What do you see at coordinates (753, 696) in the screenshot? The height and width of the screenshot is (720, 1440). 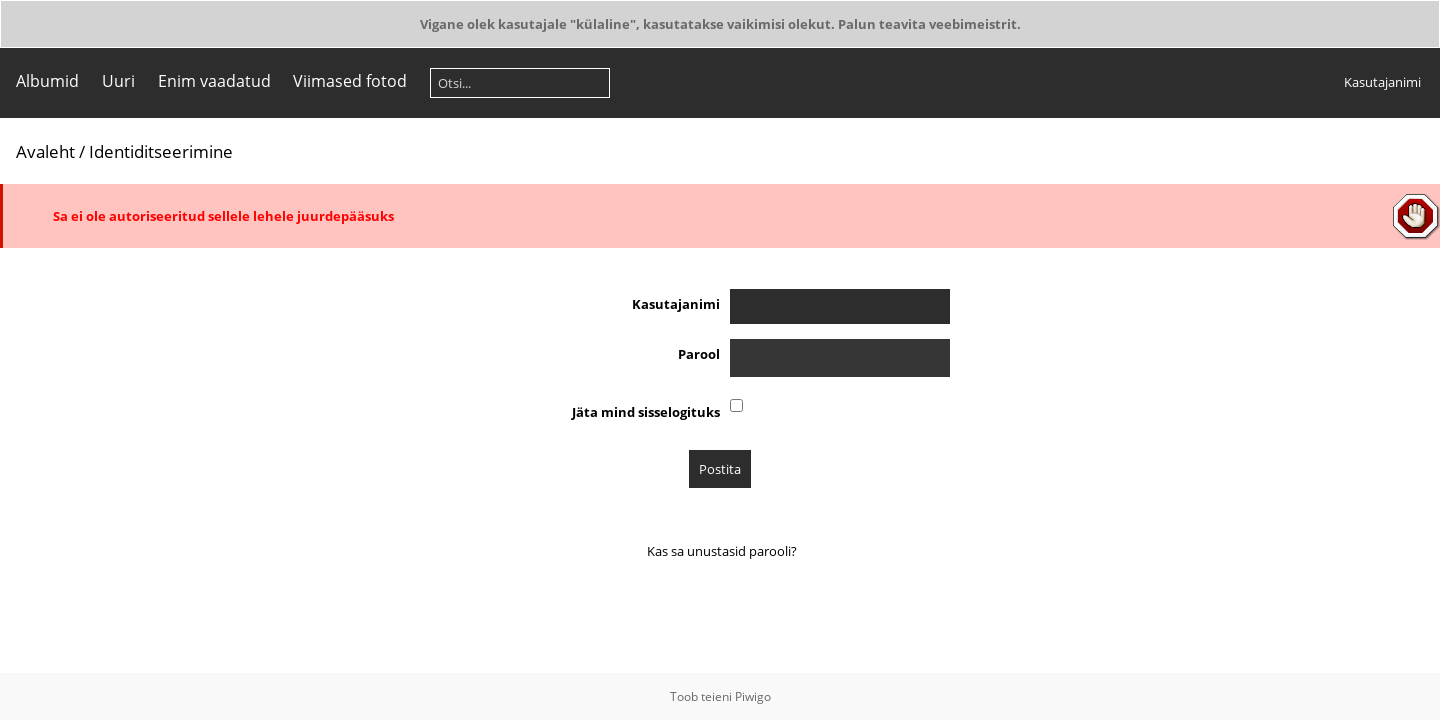 I see `Piwigo` at bounding box center [753, 696].